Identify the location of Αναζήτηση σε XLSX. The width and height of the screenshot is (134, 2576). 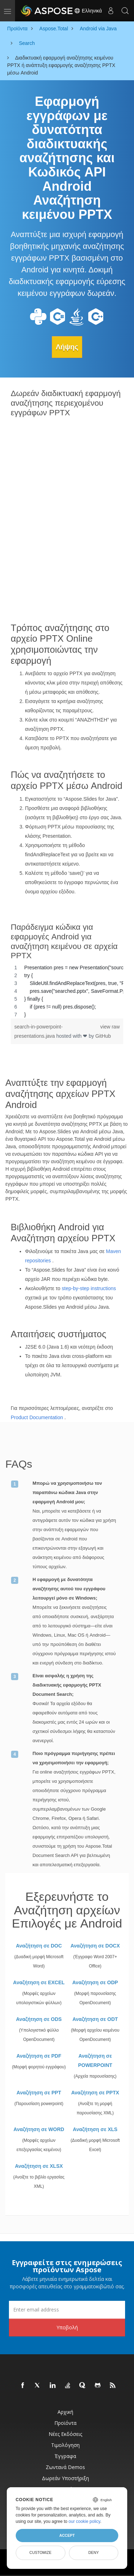
(39, 2166).